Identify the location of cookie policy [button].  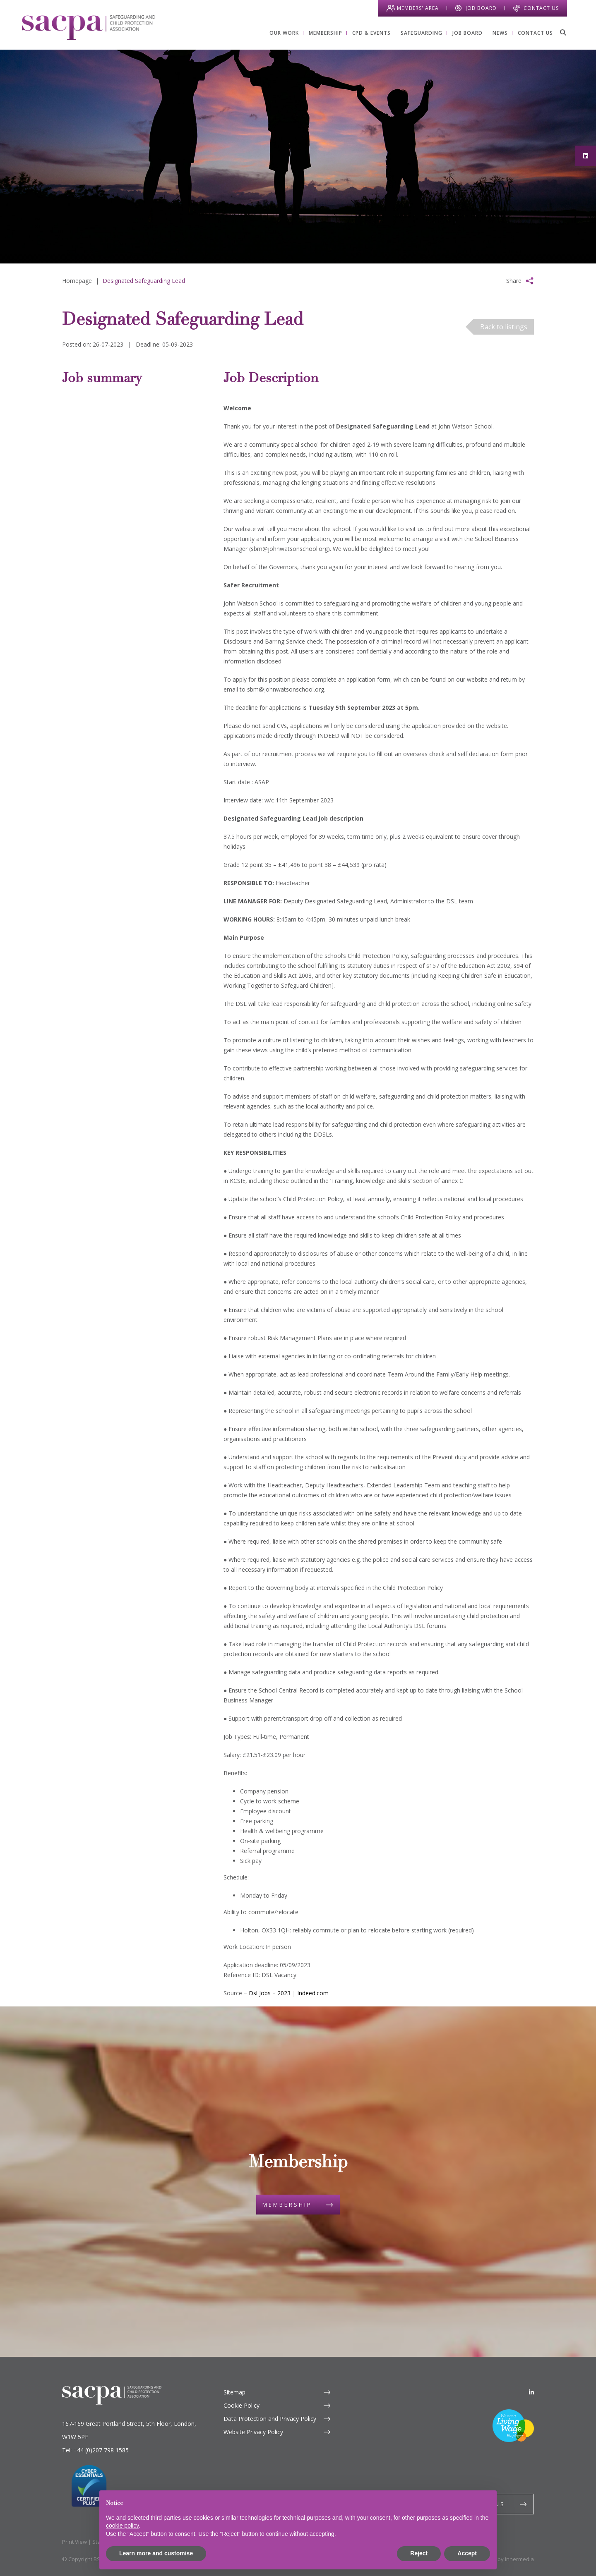
(122, 2525).